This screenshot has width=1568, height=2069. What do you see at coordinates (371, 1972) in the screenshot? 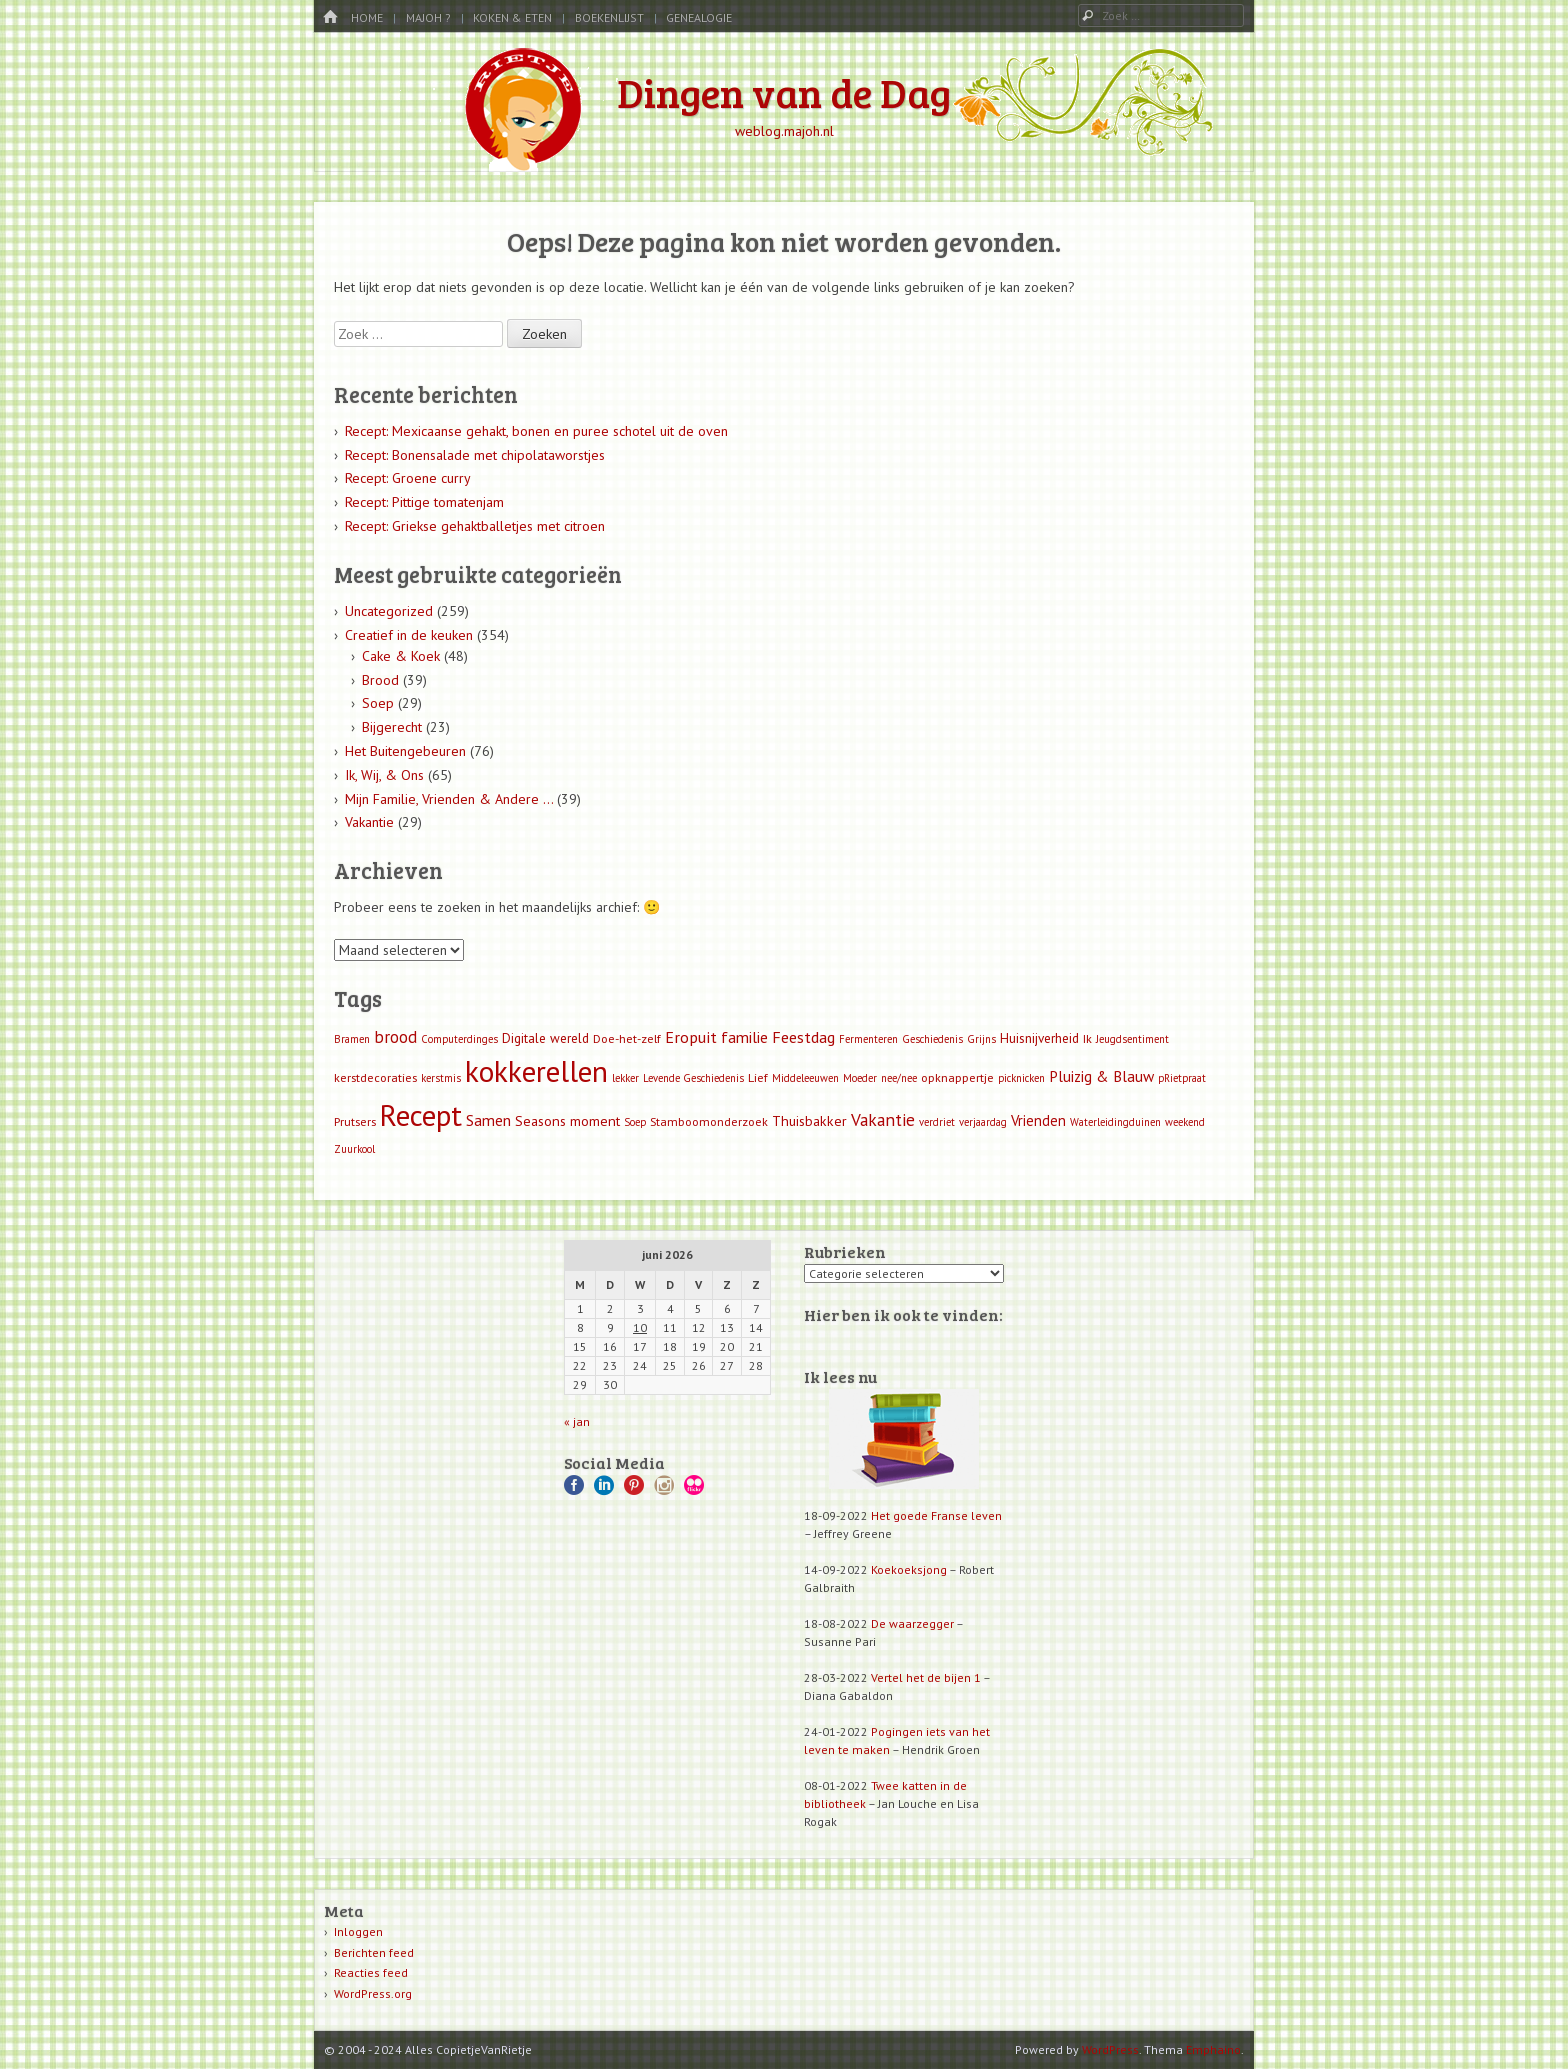
I see `Reacties feed` at bounding box center [371, 1972].